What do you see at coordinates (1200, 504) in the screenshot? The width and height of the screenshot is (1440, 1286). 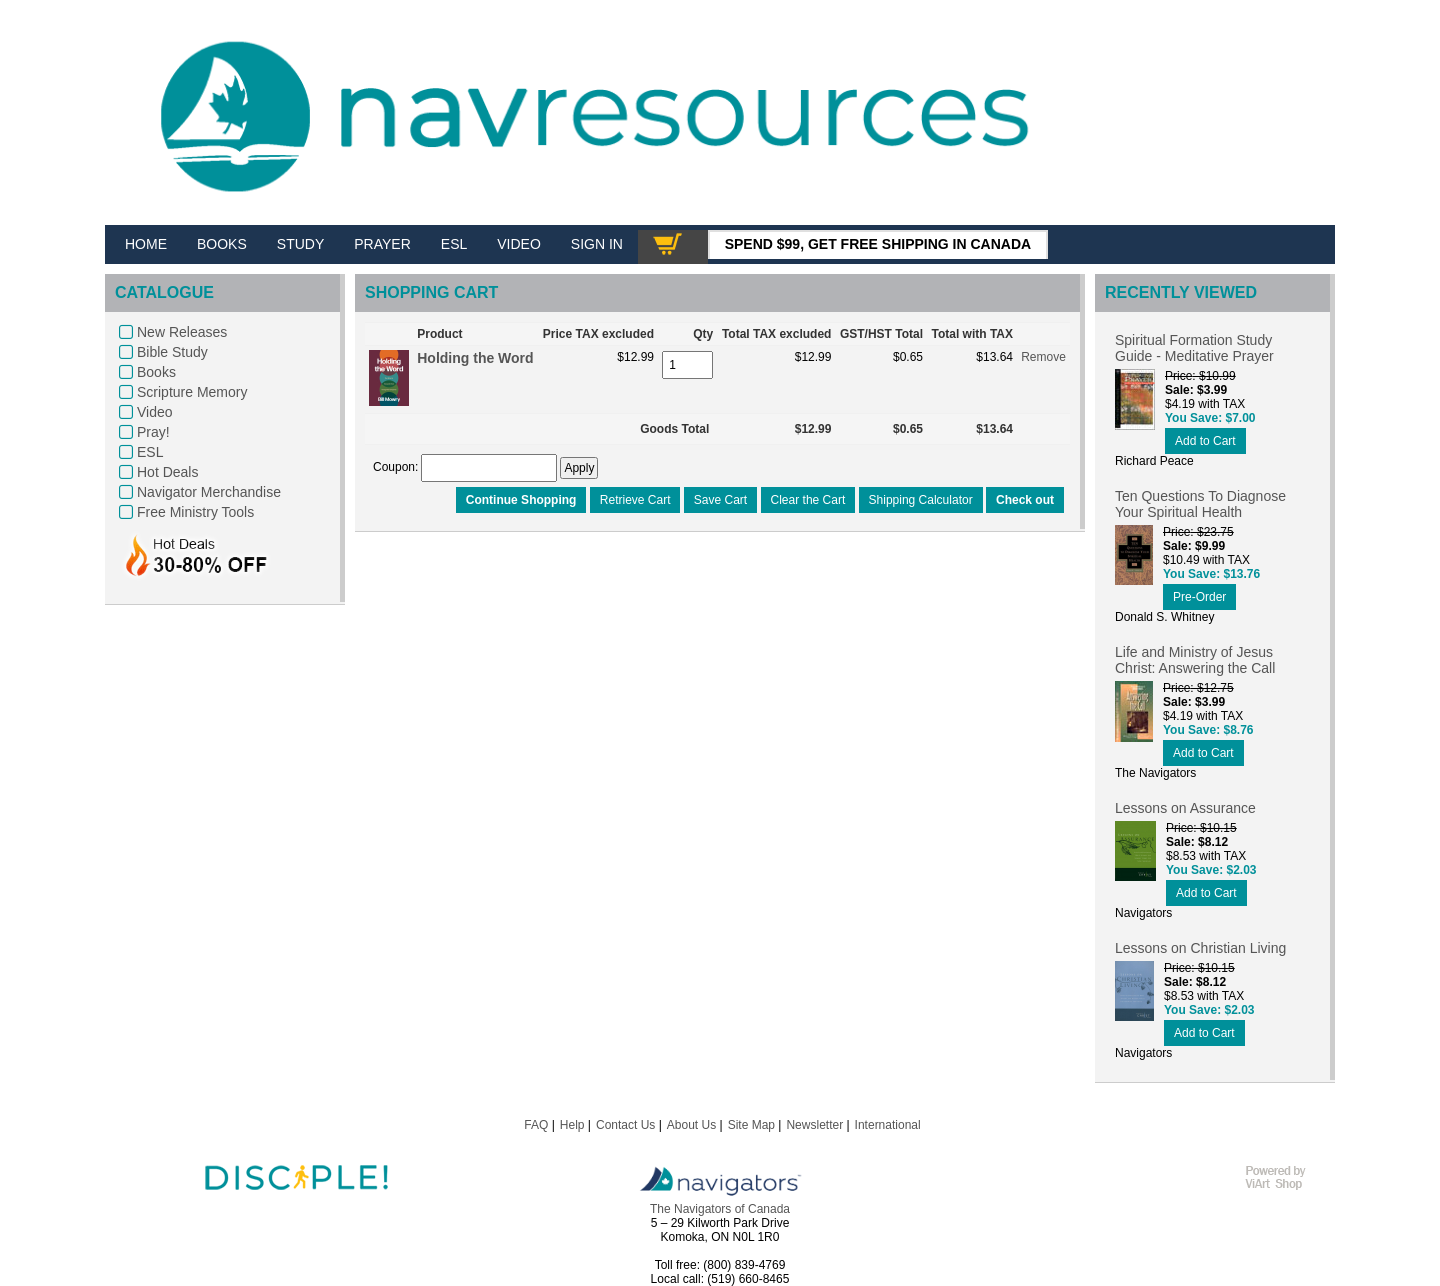 I see `Ten Questions To Diagnose Your Spiritual Health` at bounding box center [1200, 504].